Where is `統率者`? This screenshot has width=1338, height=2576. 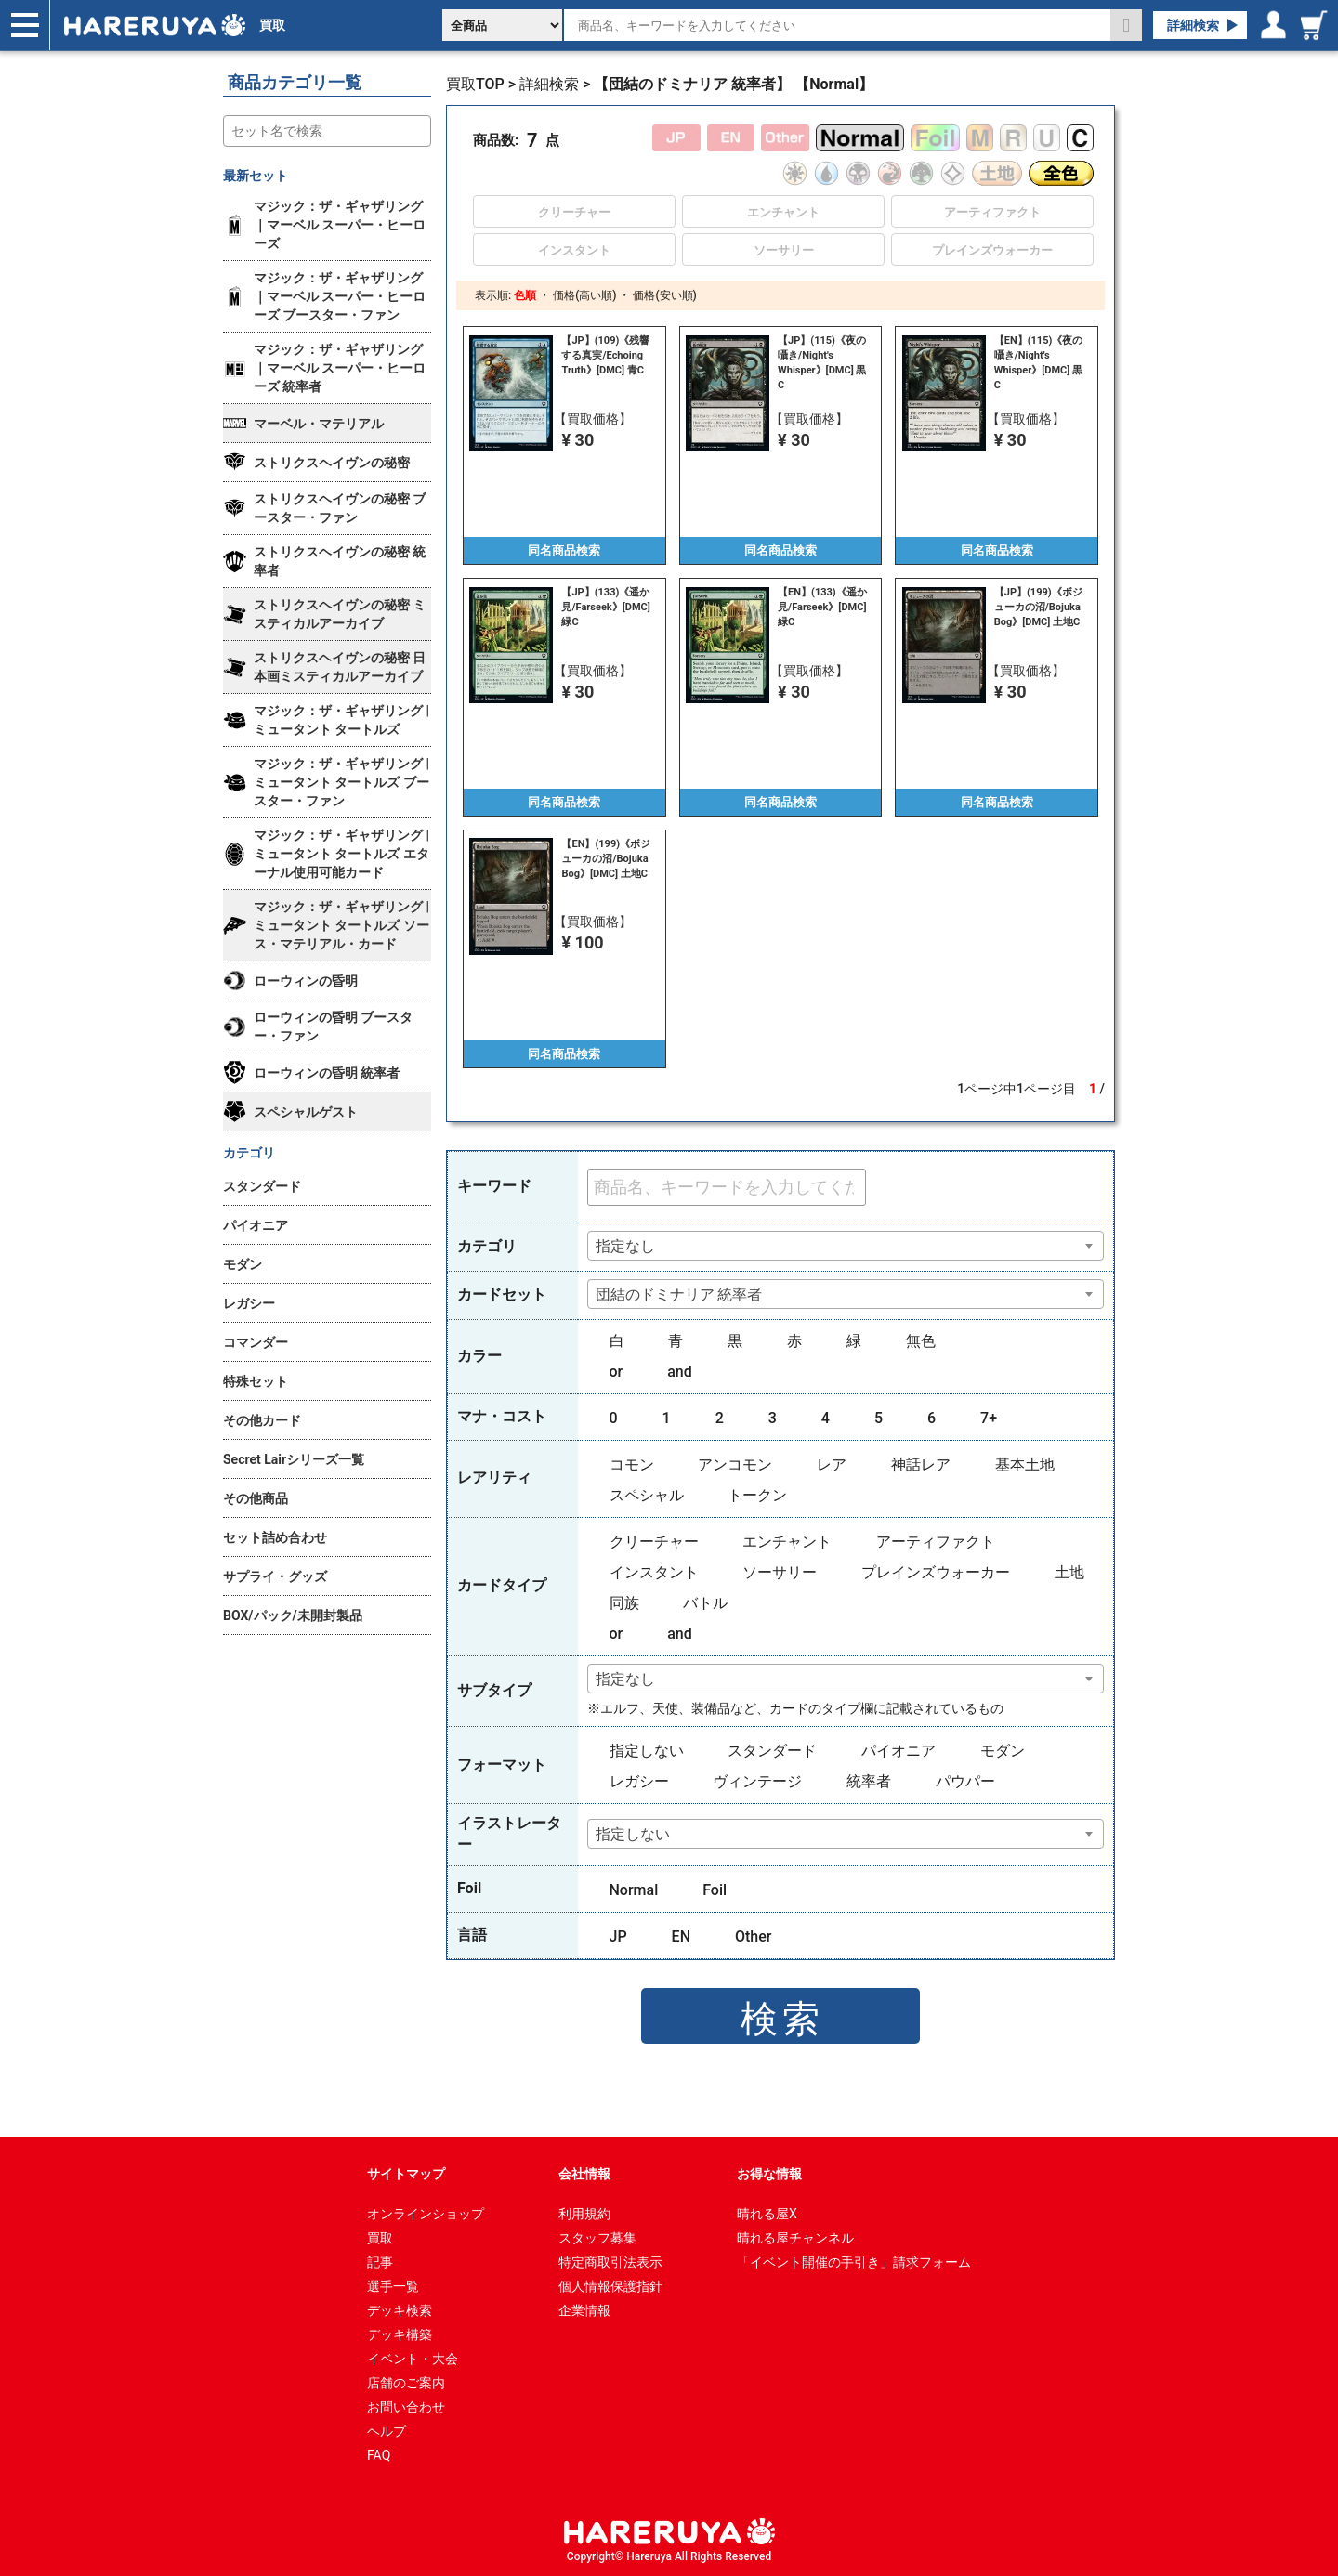 統率者 is located at coordinates (868, 1781).